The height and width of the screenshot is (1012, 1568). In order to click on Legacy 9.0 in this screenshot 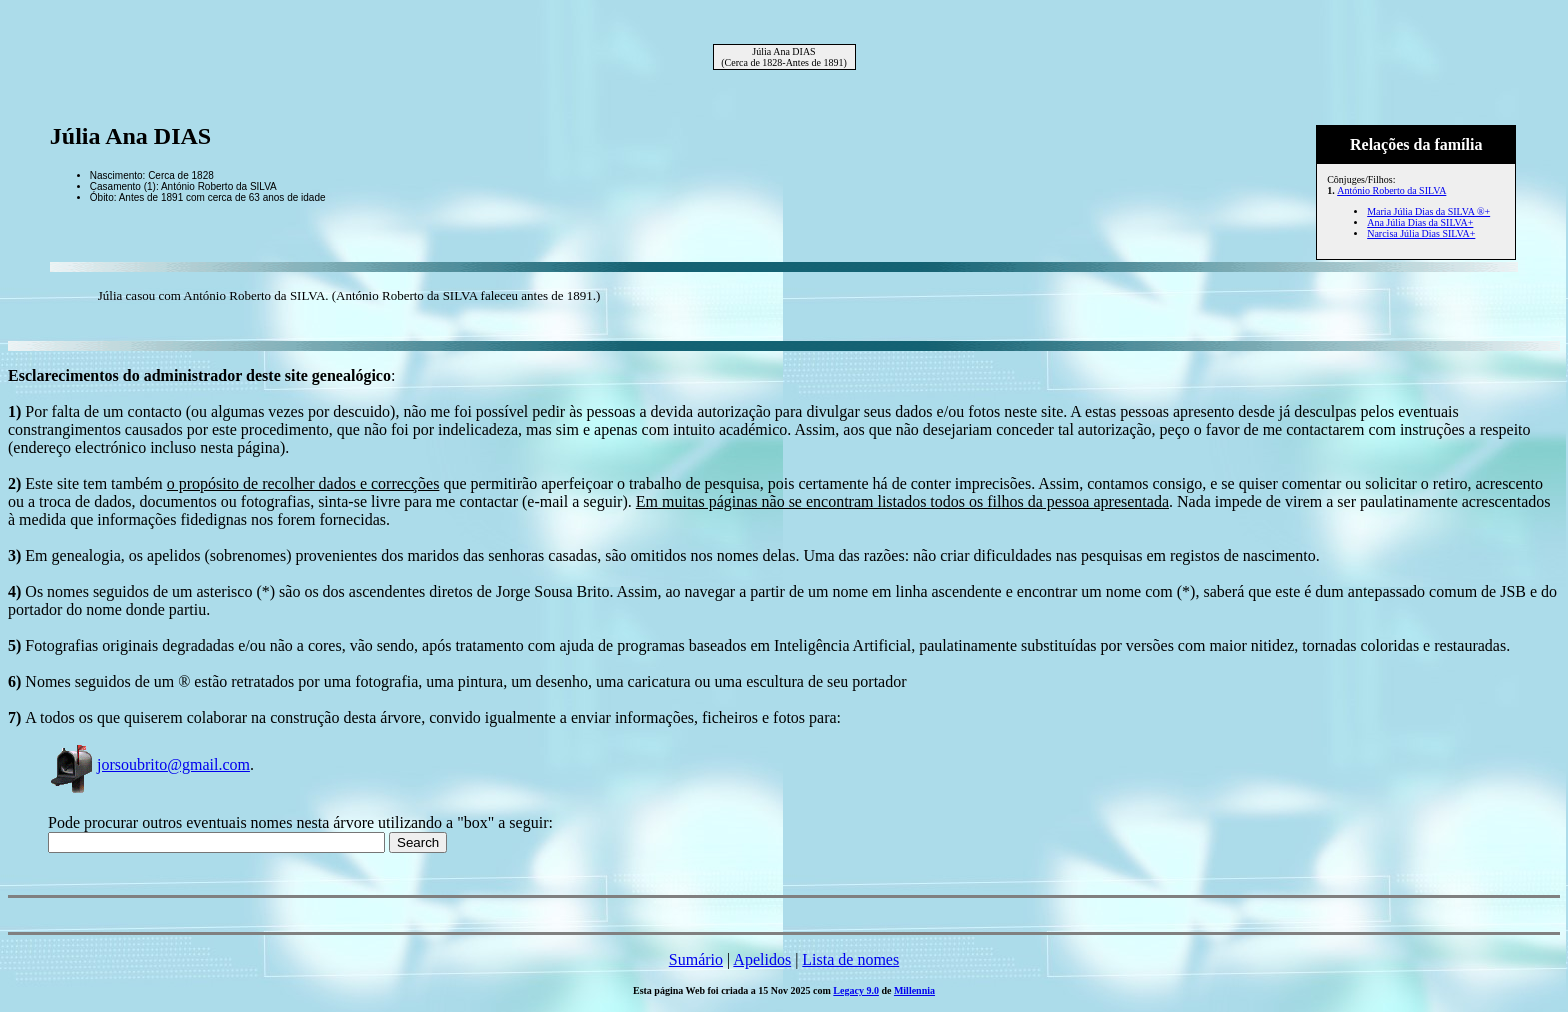, I will do `click(856, 990)`.